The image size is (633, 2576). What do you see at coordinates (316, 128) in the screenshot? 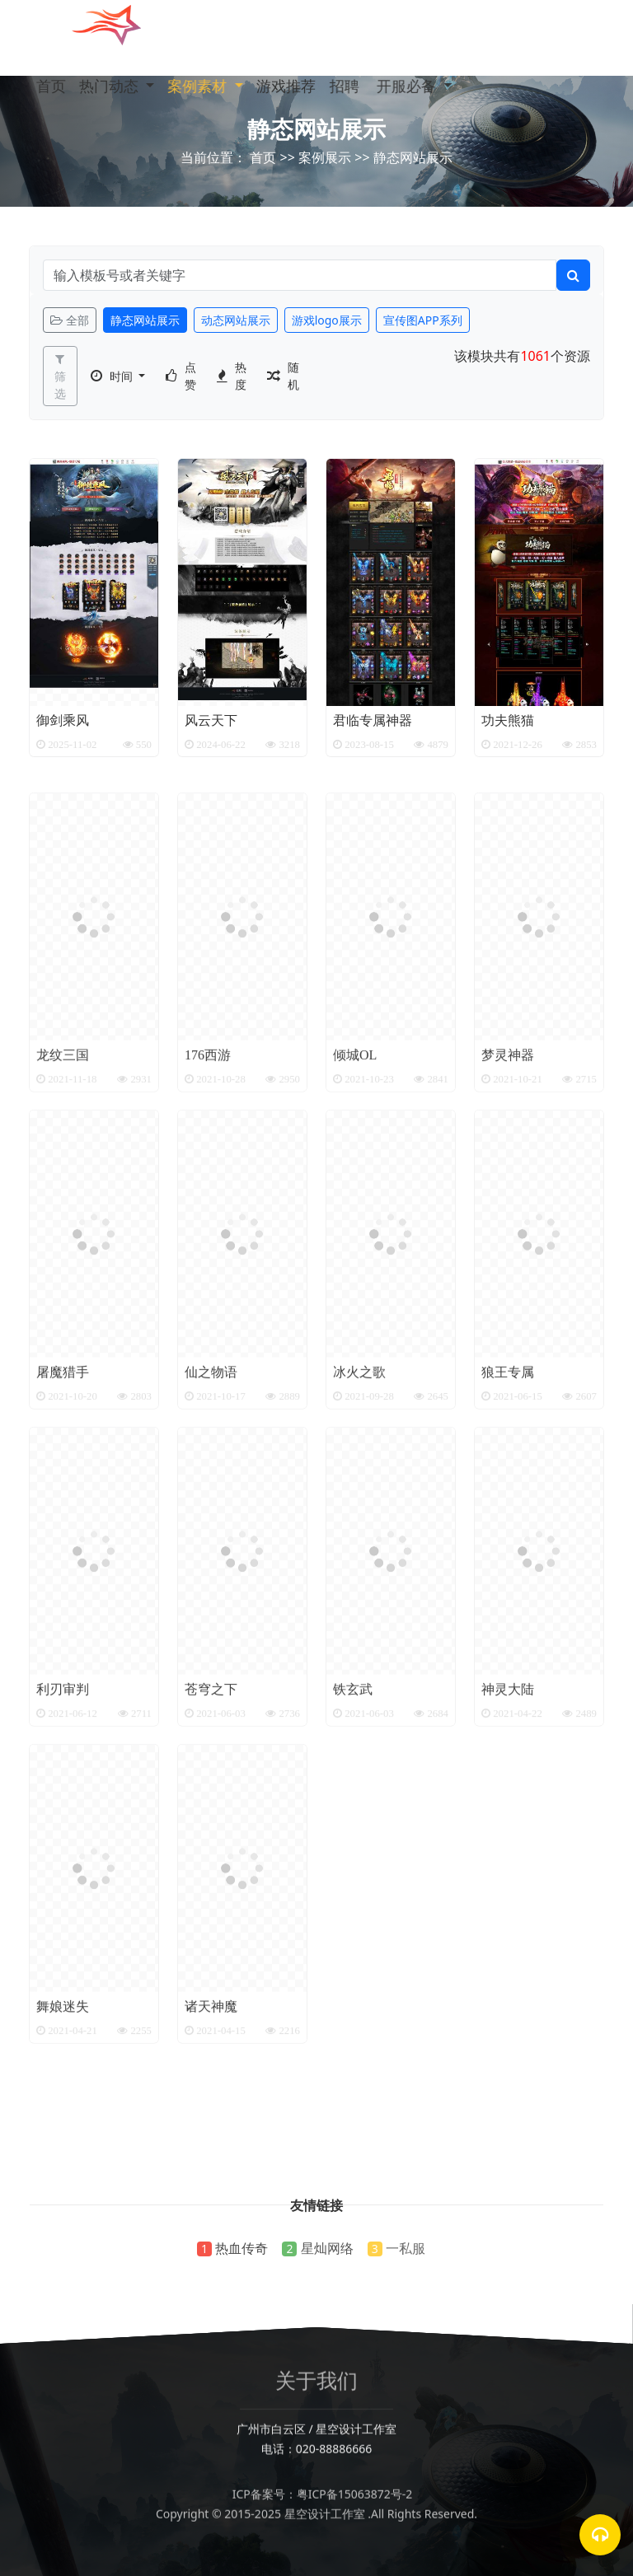
I see `静态网站展示` at bounding box center [316, 128].